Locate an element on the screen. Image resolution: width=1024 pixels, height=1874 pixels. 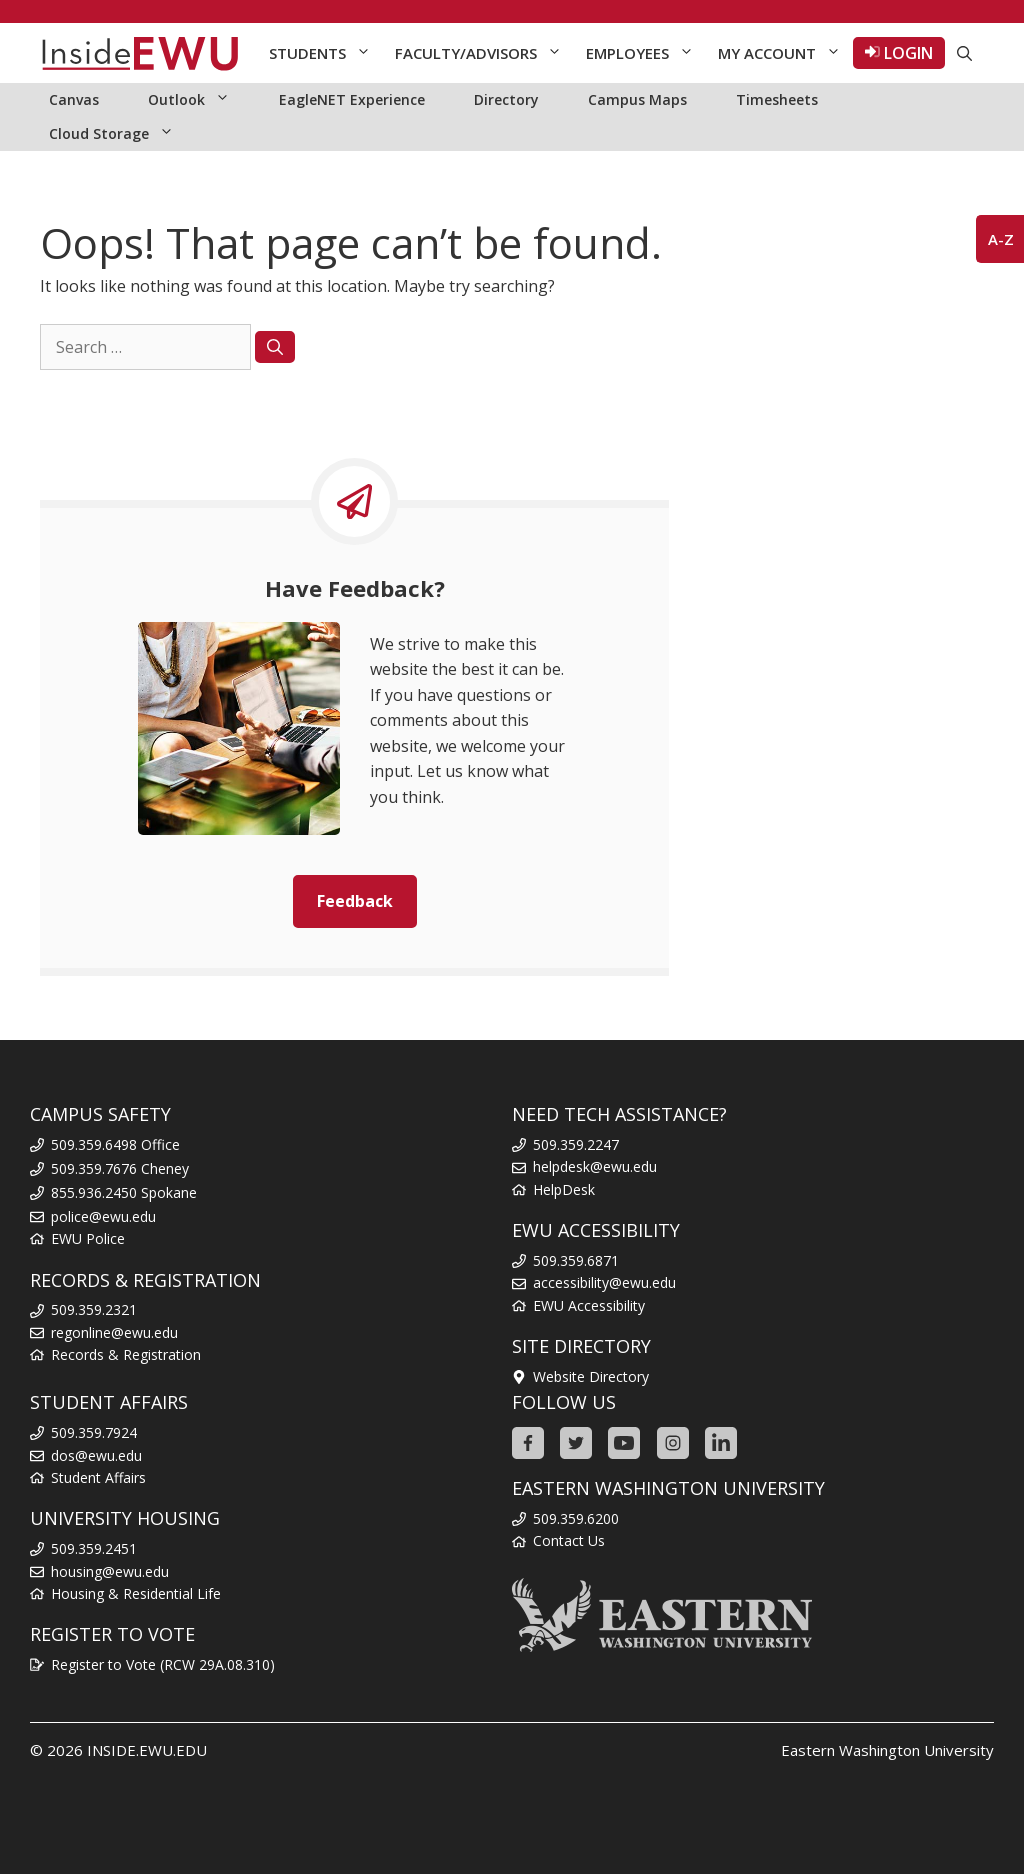
509.359.2321 is located at coordinates (94, 1309).